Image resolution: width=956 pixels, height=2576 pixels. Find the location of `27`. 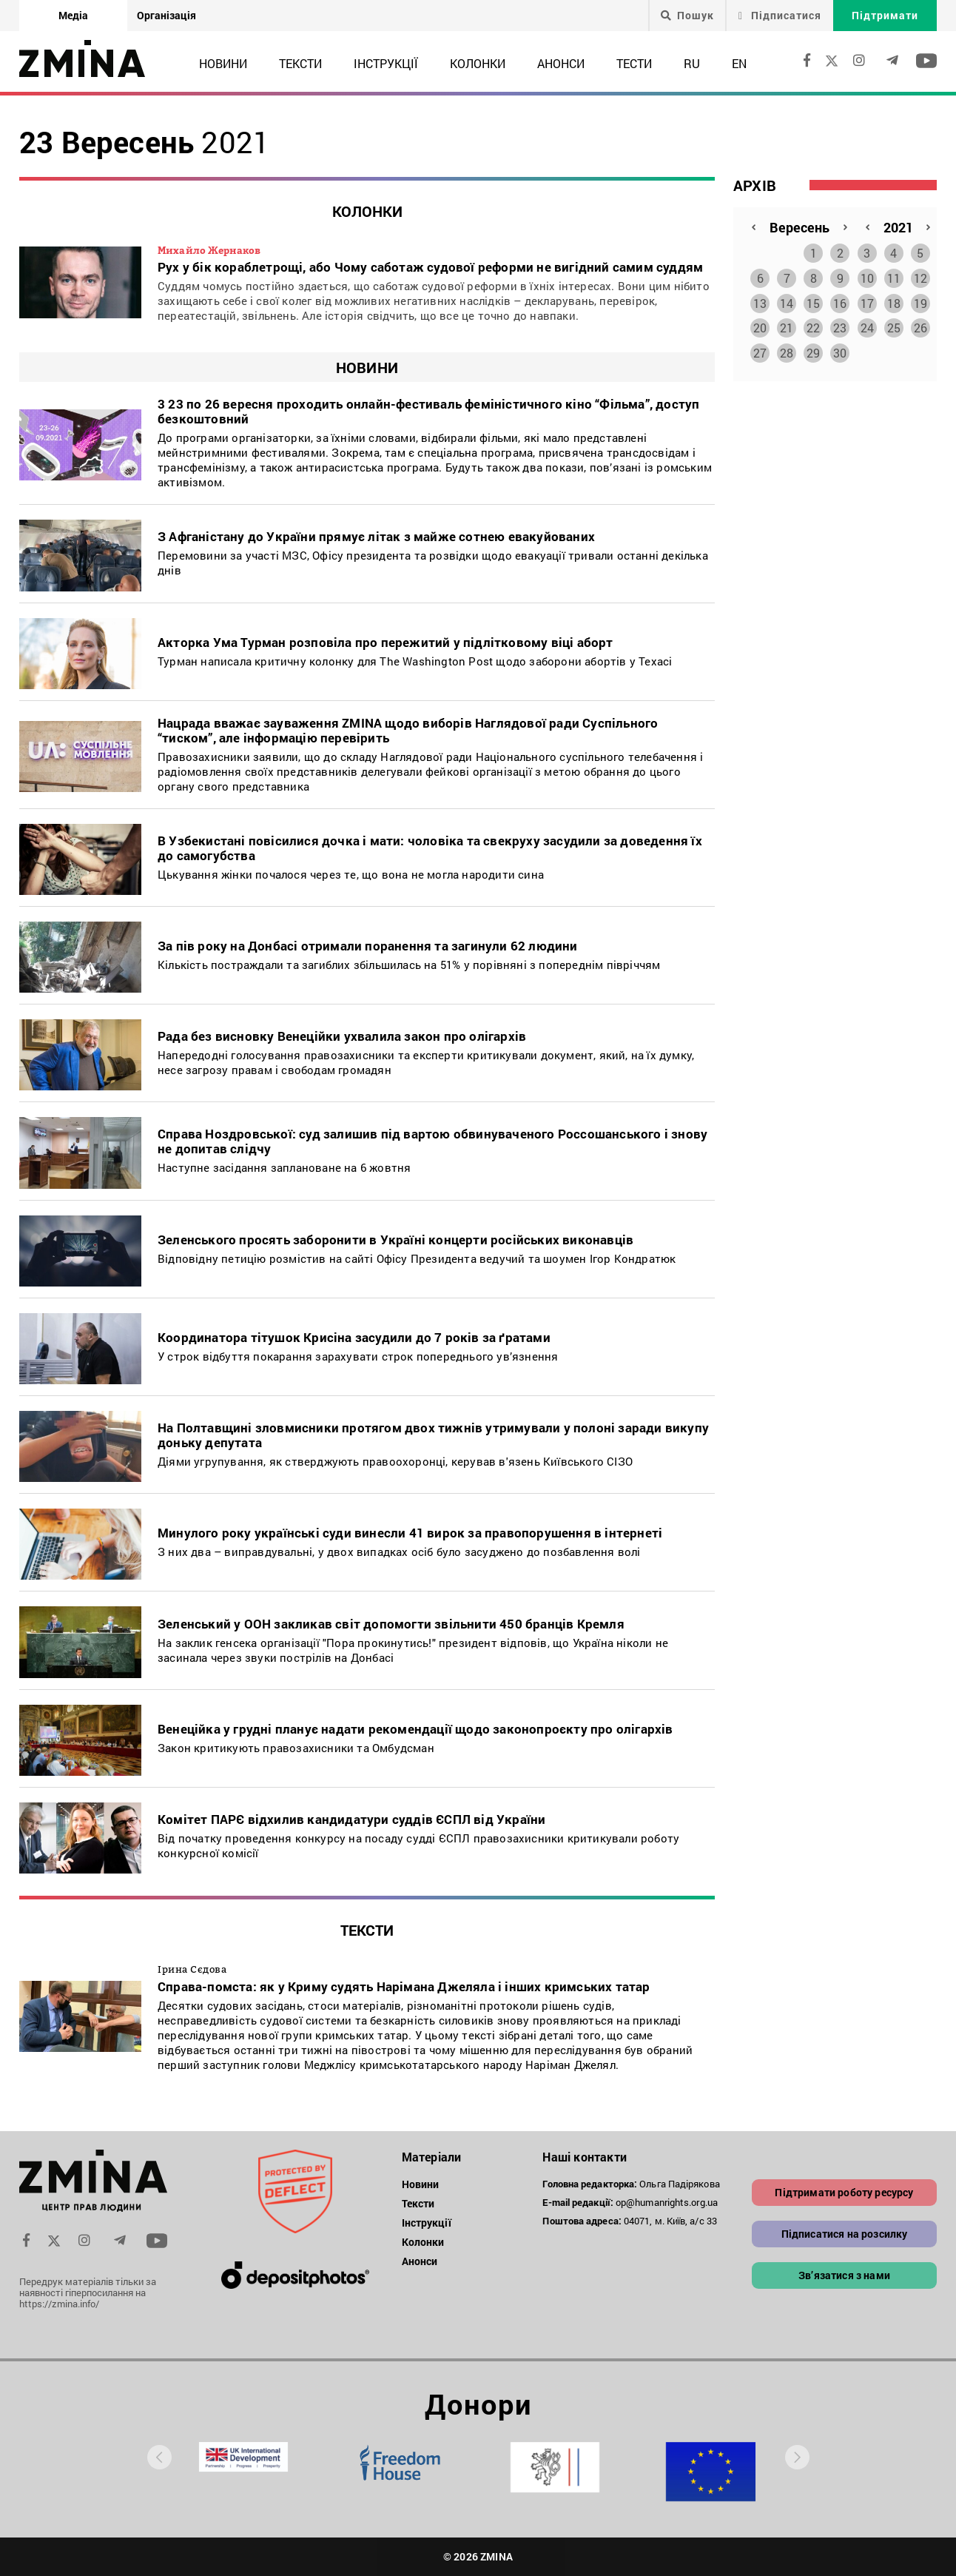

27 is located at coordinates (760, 350).